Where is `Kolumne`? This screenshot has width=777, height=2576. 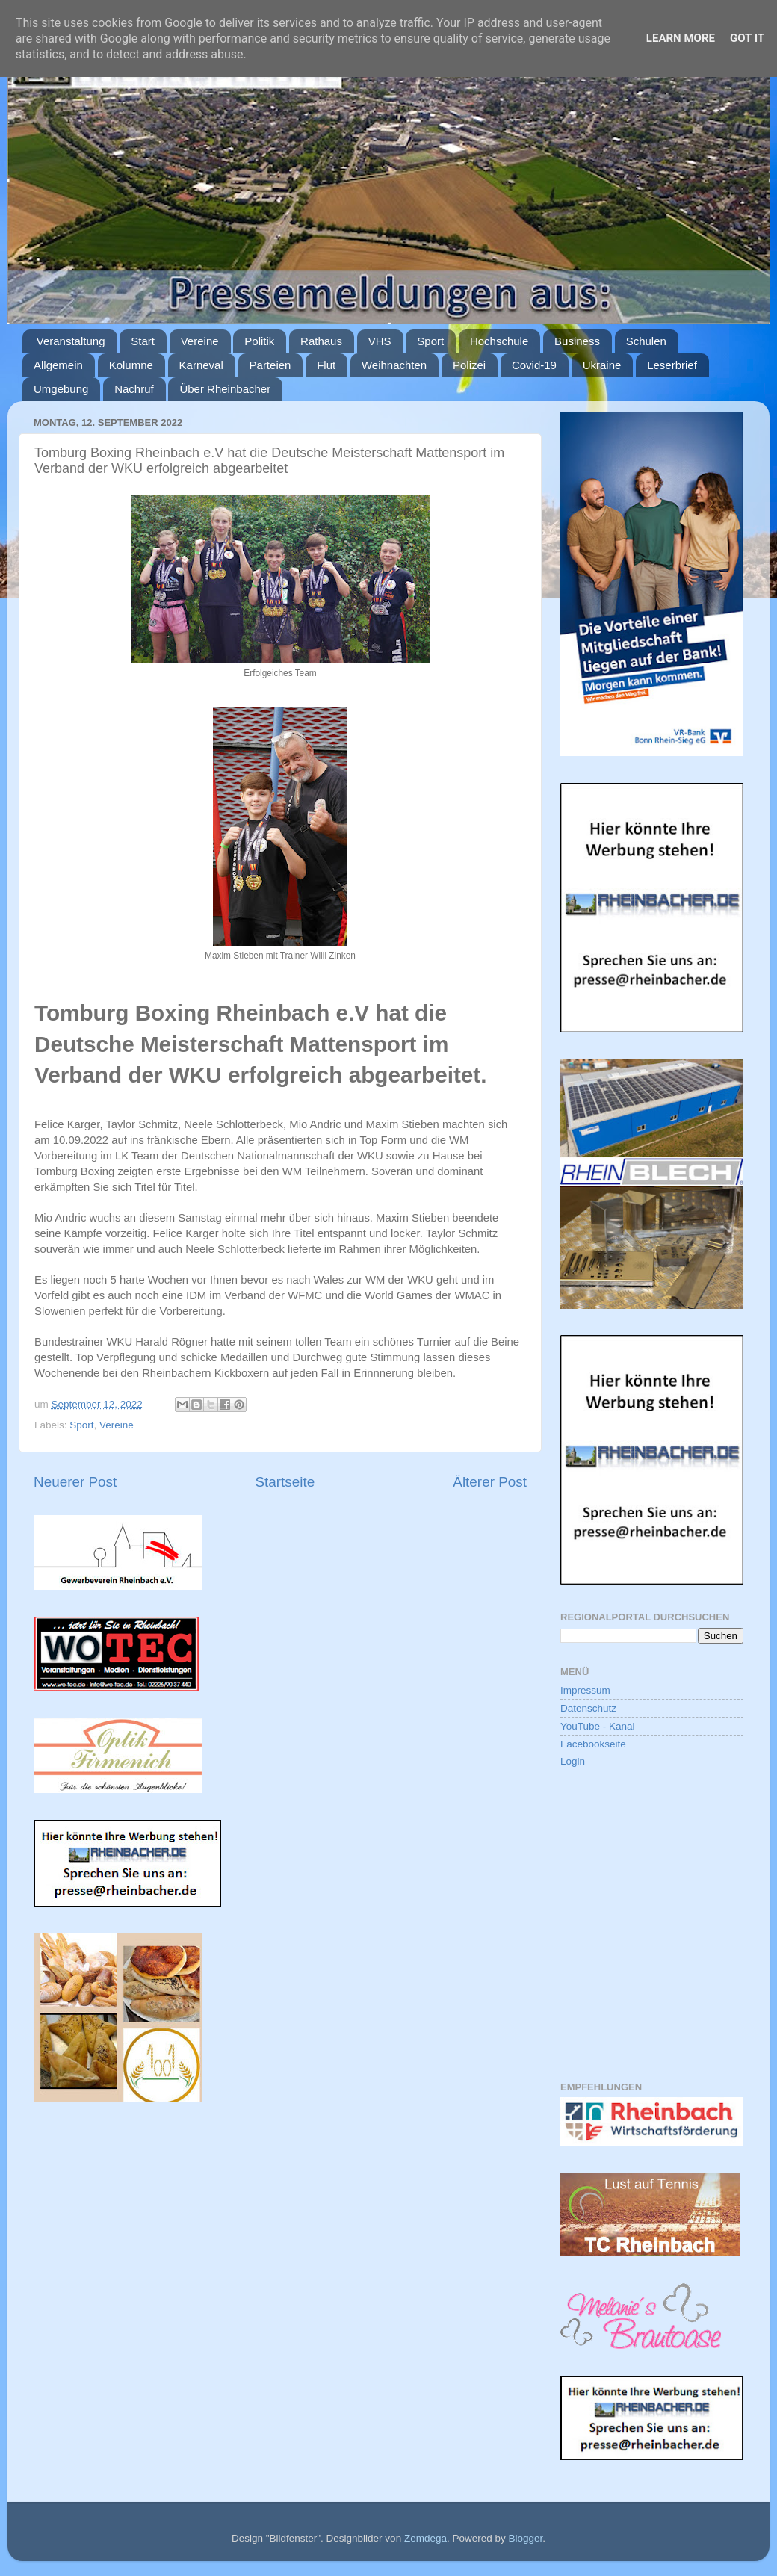 Kolumne is located at coordinates (131, 365).